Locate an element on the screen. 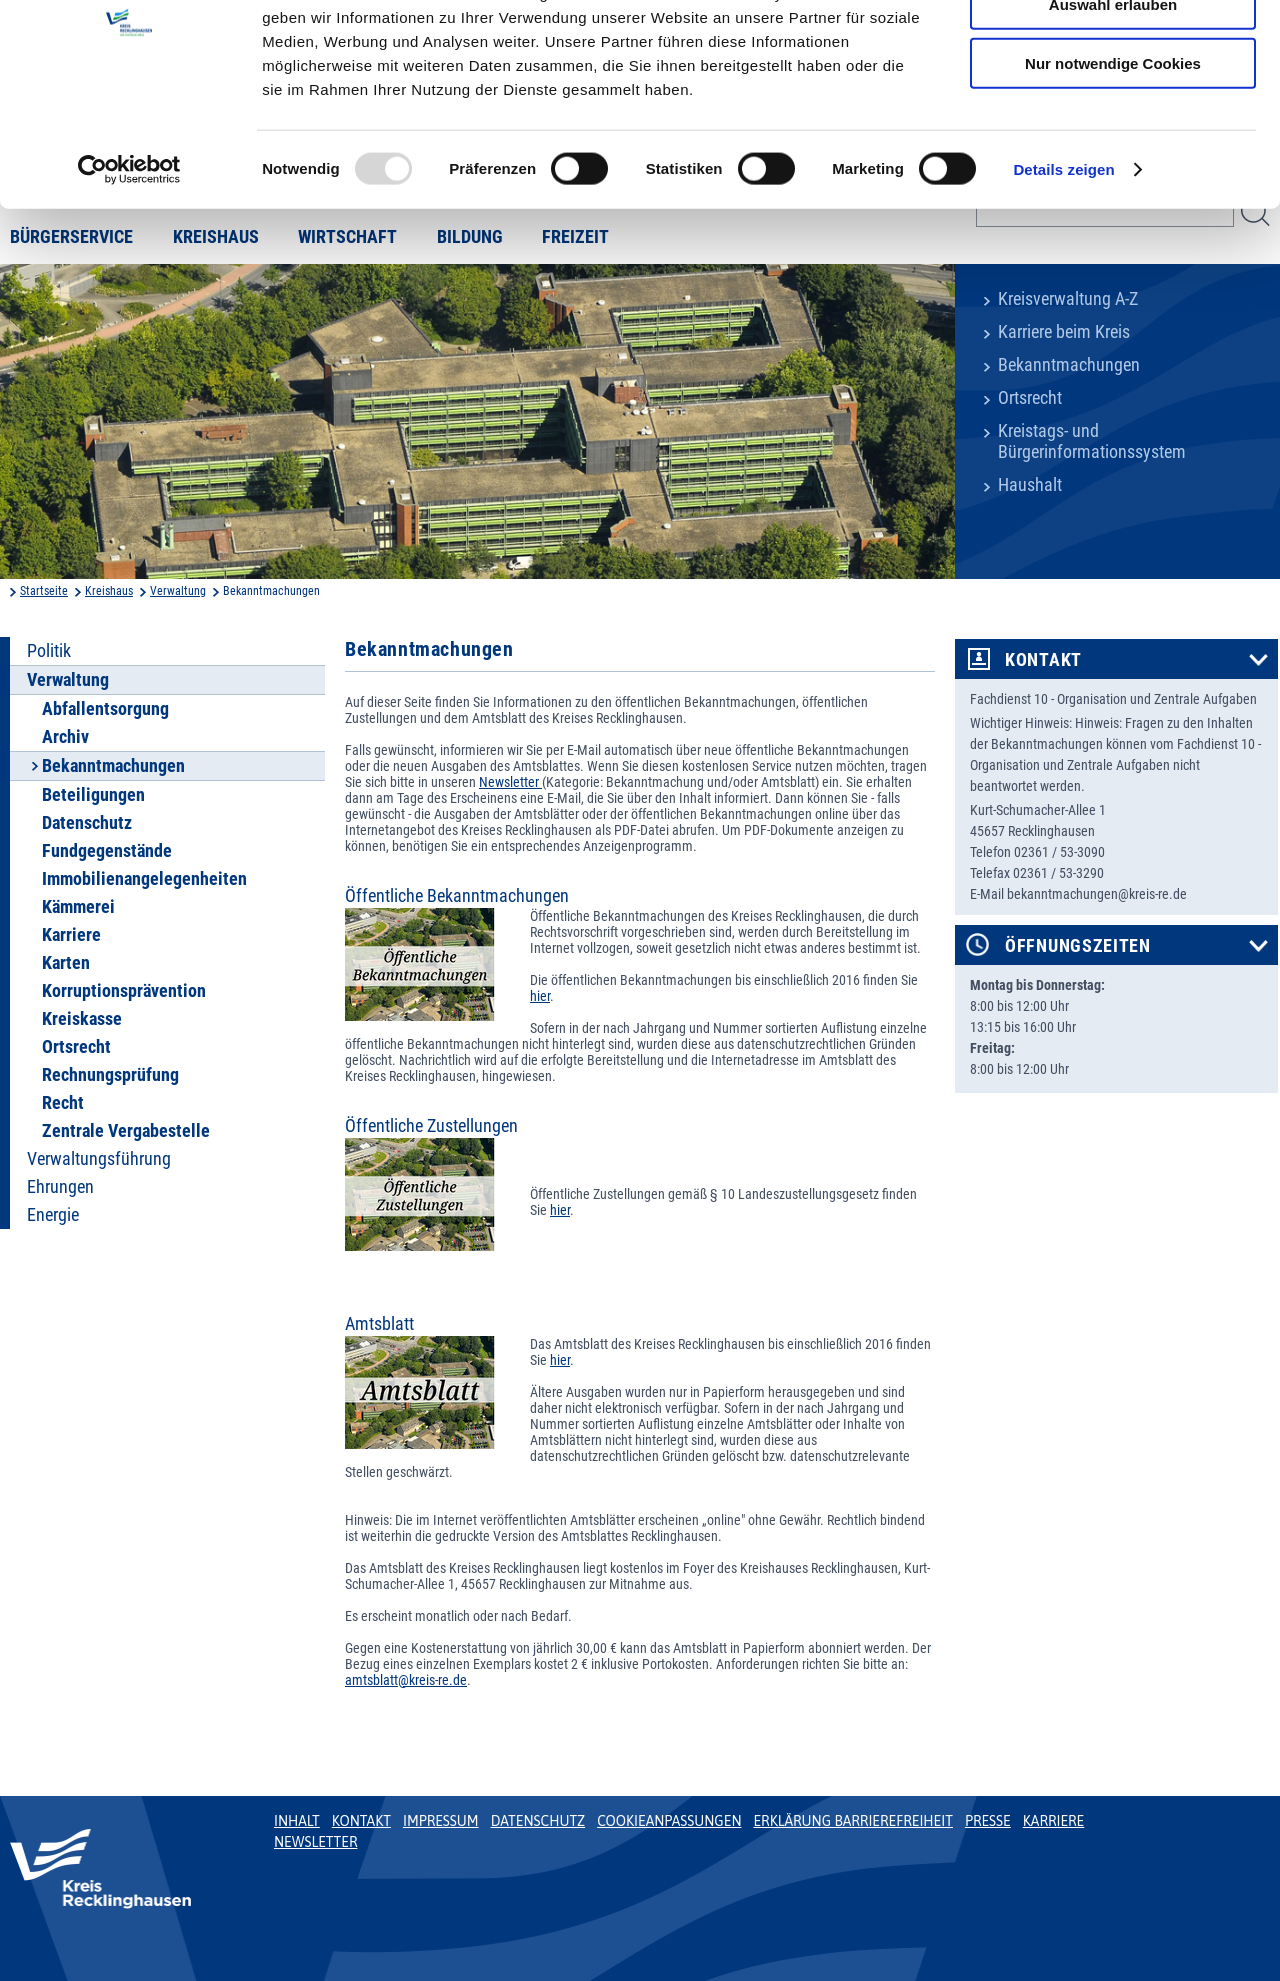  Kämmerei is located at coordinates (78, 907).